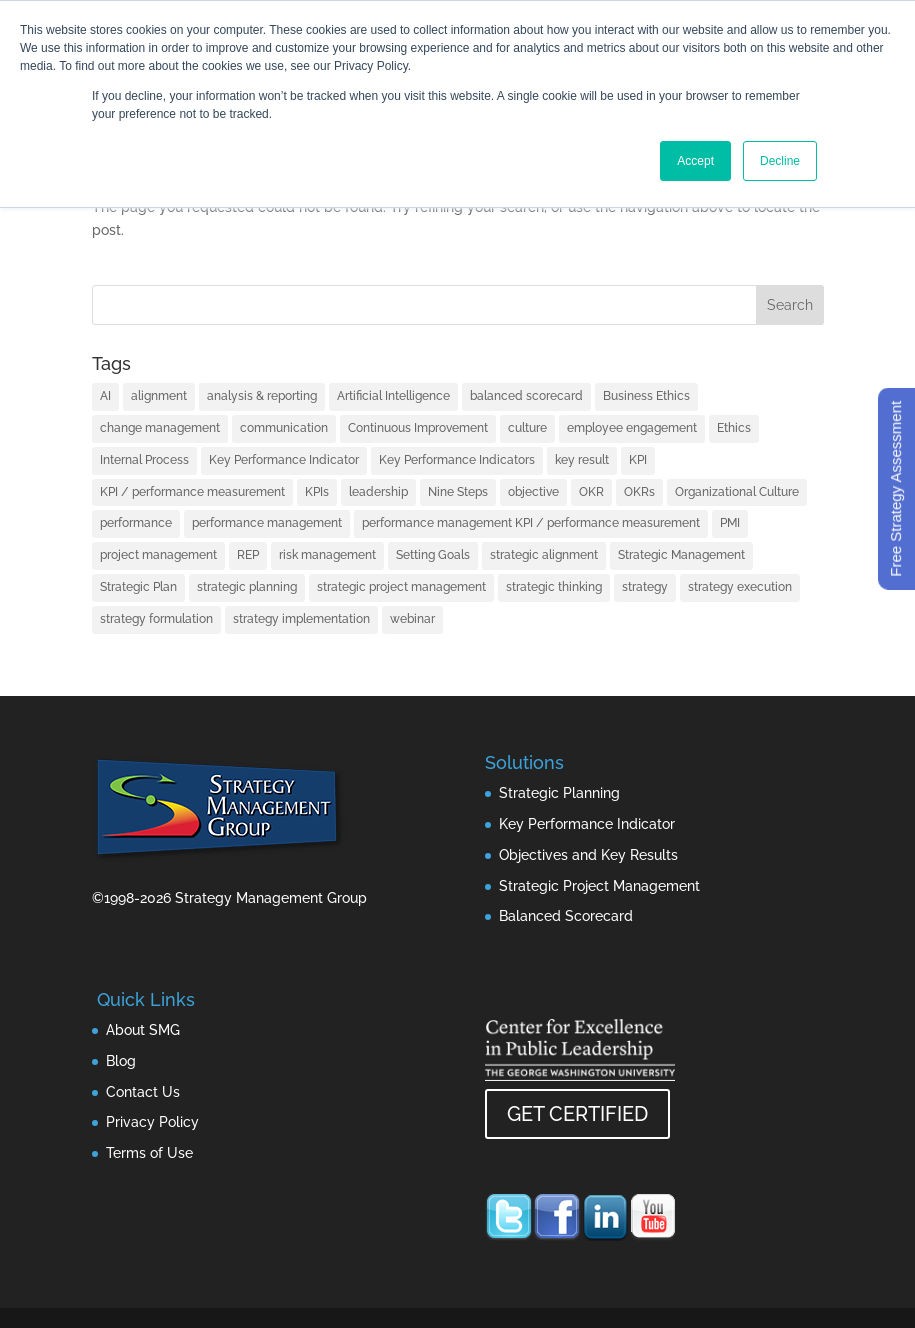  Describe the element at coordinates (531, 523) in the screenshot. I see `performance management KPI / performance measurement [performance management KPI / performance measurement (4 items)]` at that location.